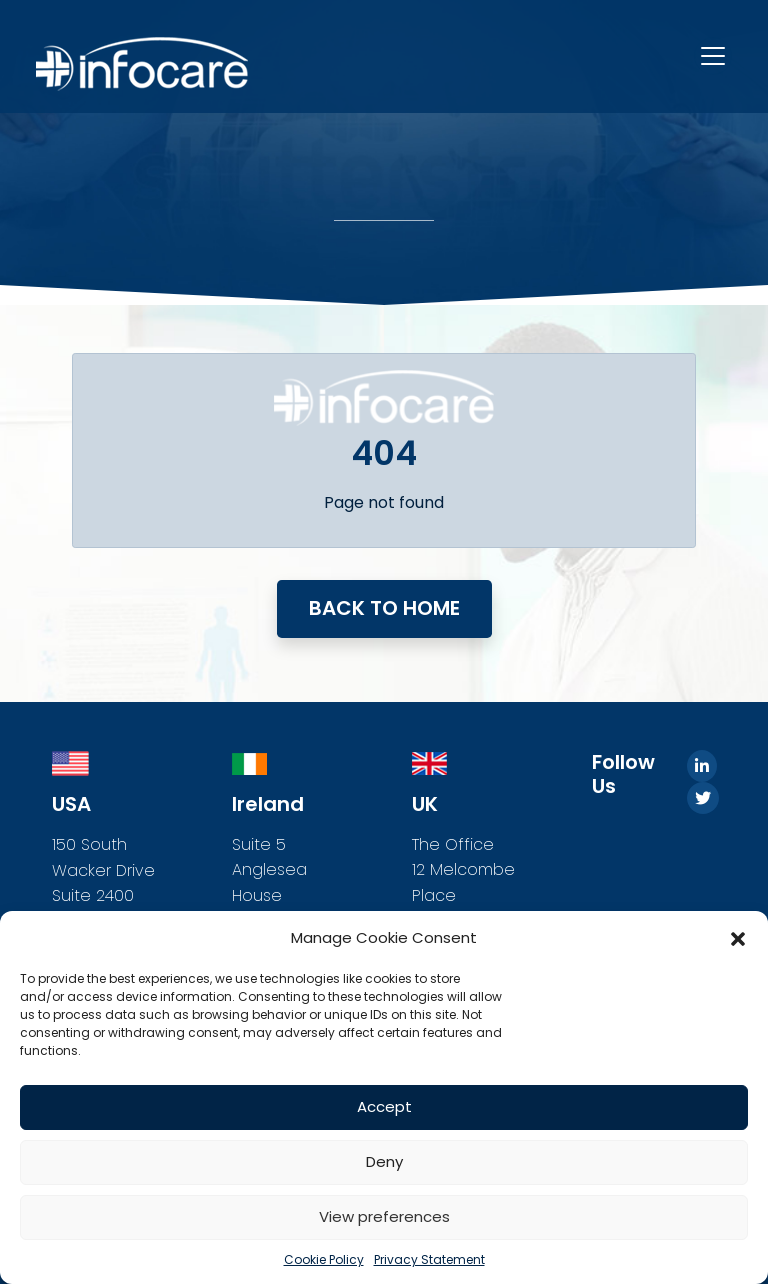 This screenshot has height=1284, width=768. Describe the element at coordinates (429, 1259) in the screenshot. I see `Privacy Statement` at that location.